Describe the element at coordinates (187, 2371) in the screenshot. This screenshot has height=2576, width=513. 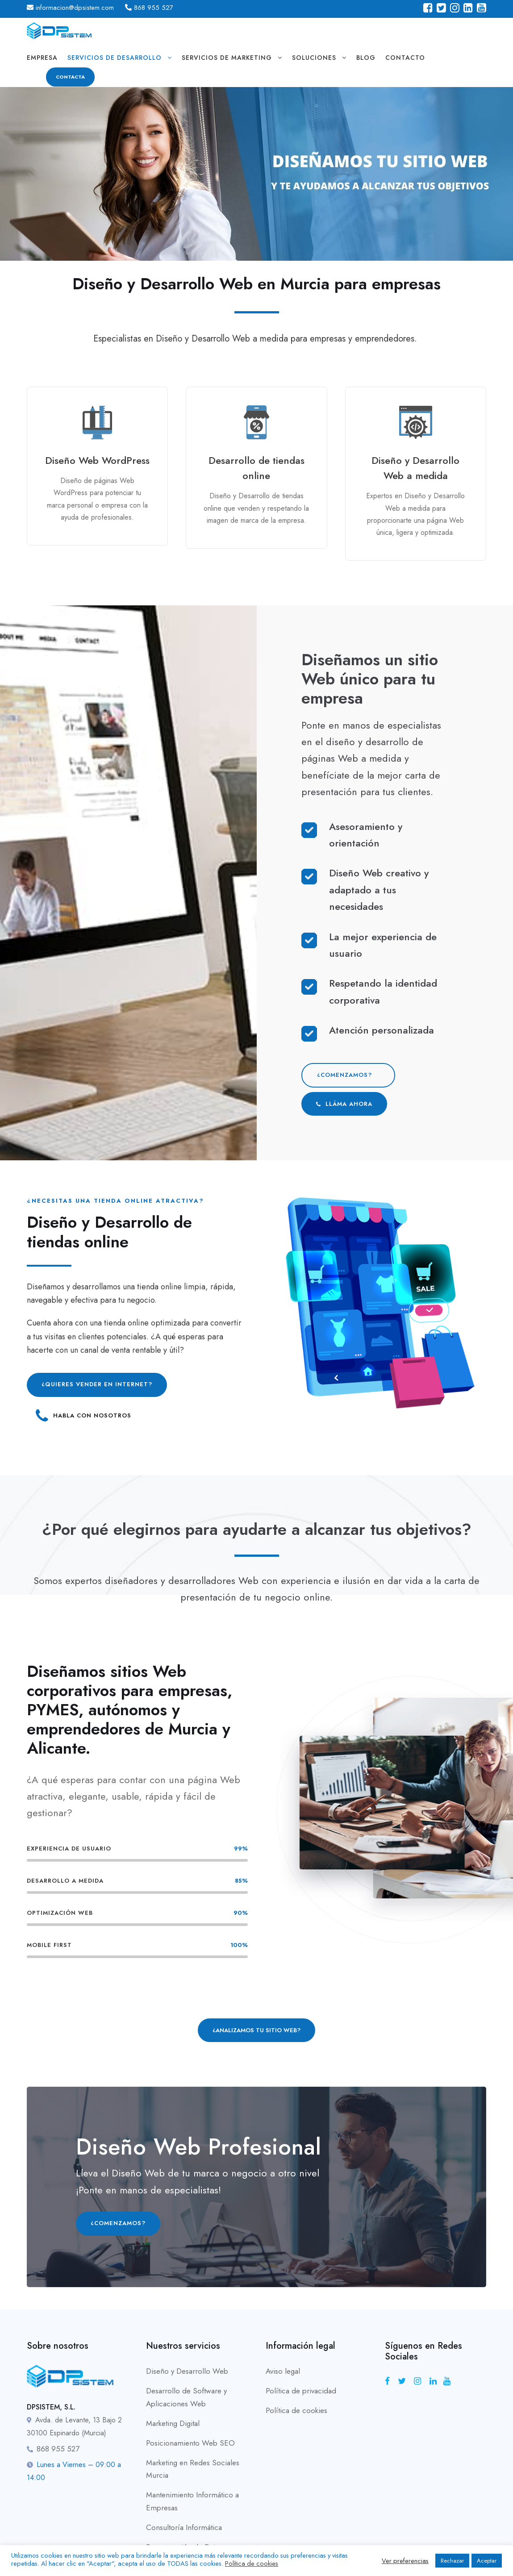
I see `Diseño y Desarrollo Web` at that location.